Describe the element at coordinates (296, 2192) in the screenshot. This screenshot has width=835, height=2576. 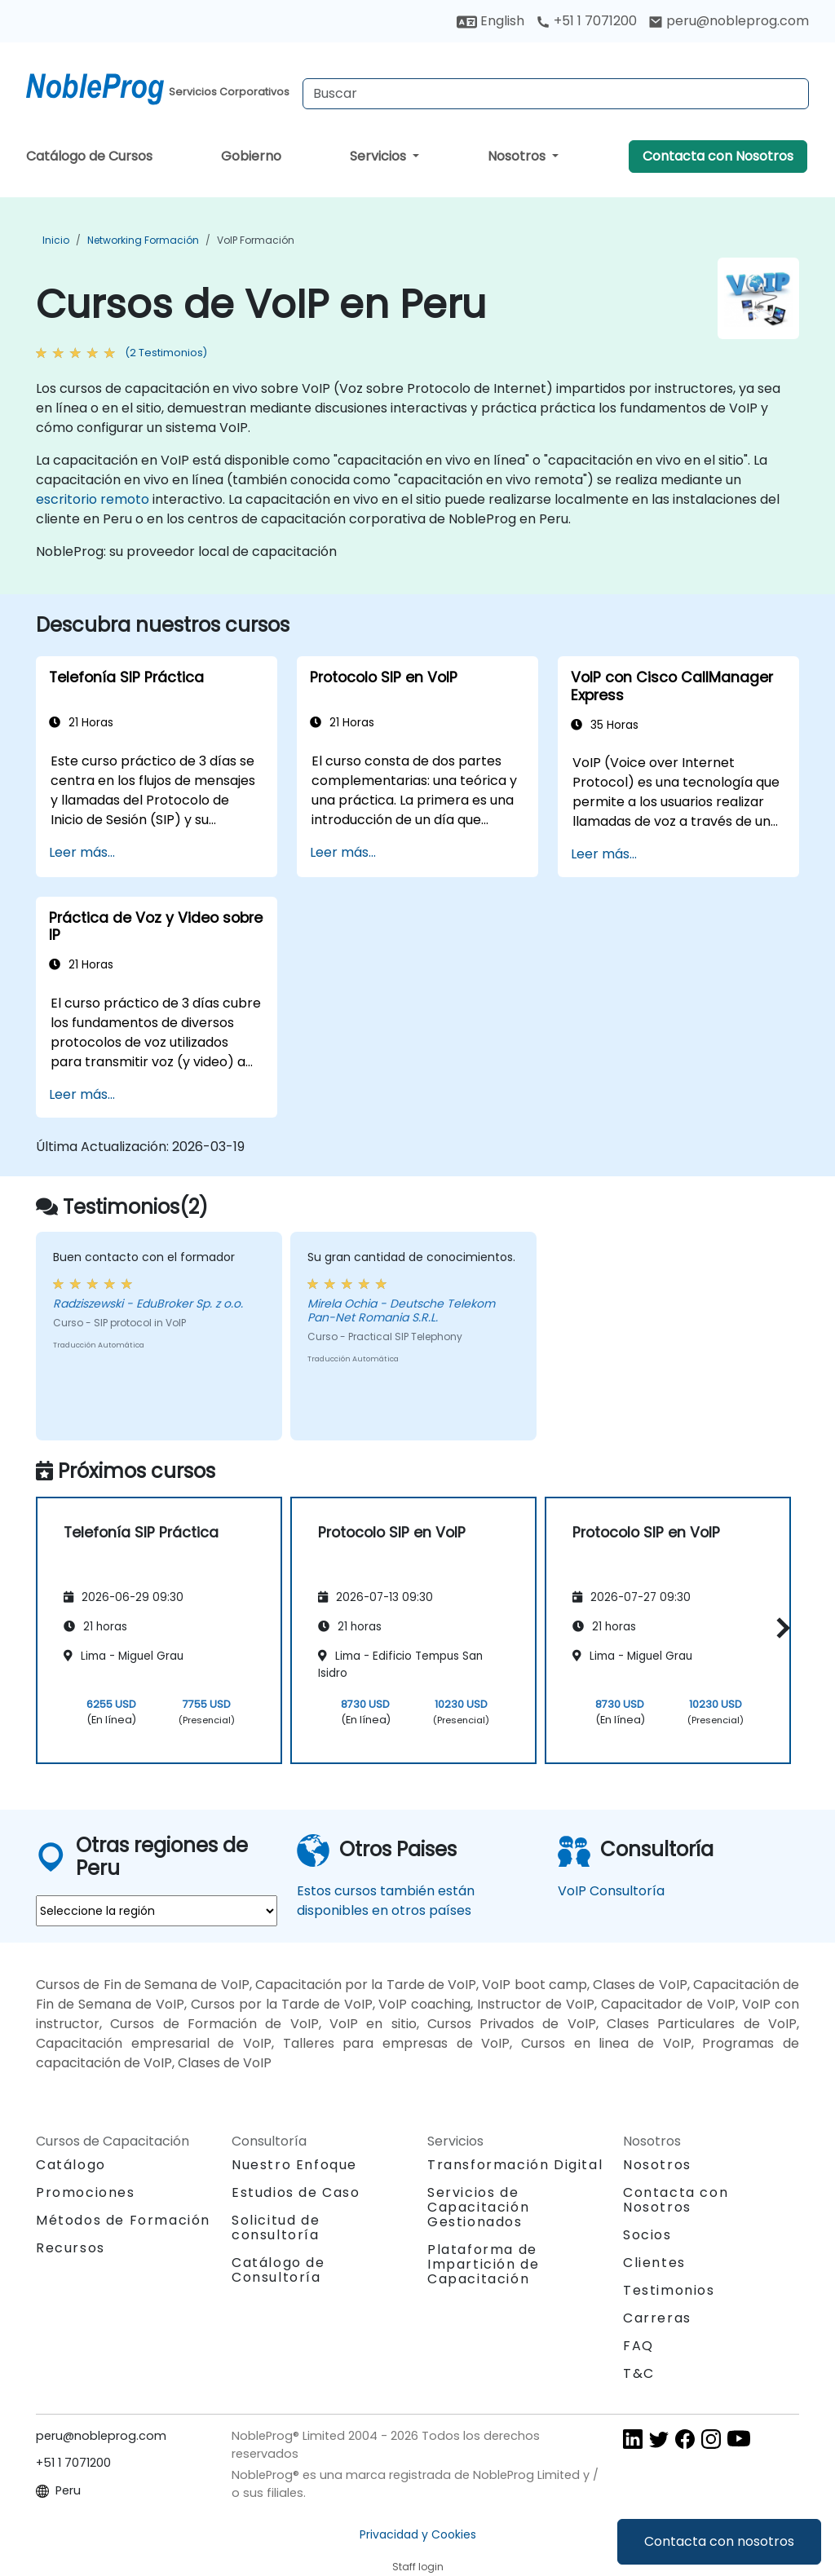
I see `Estudios de Caso` at that location.